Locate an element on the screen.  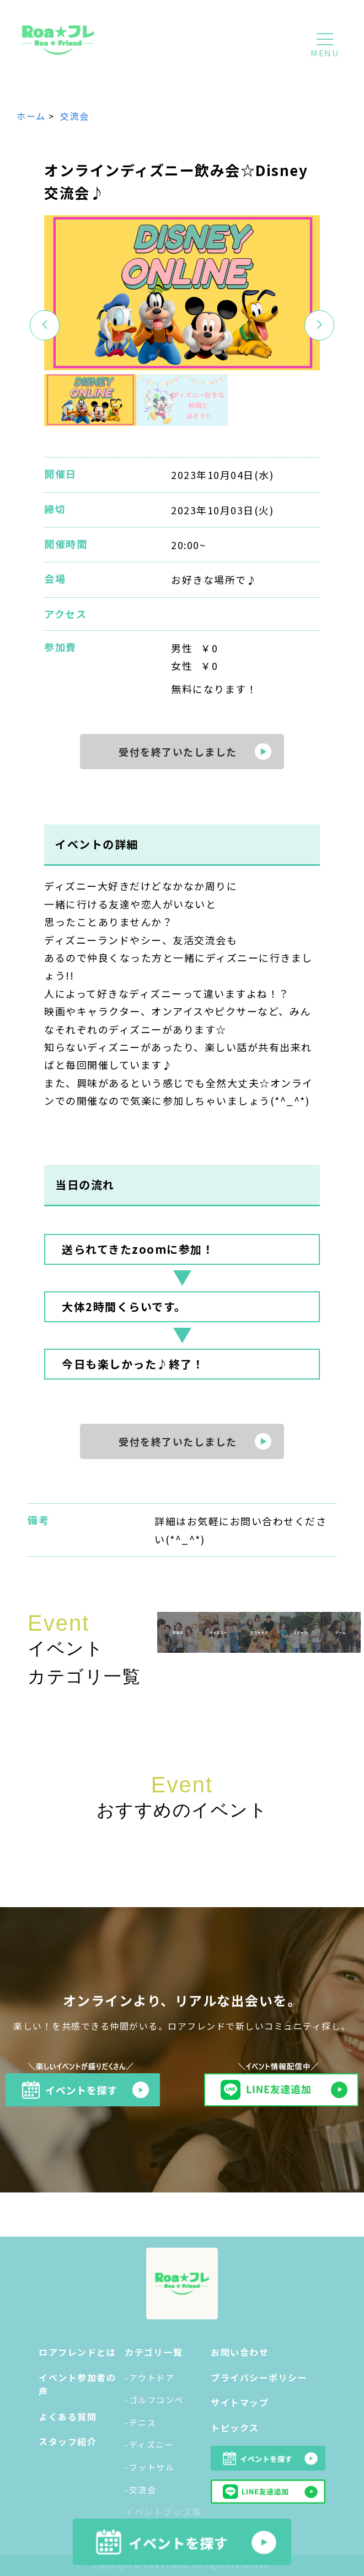
よくある質問 is located at coordinates (68, 2416).